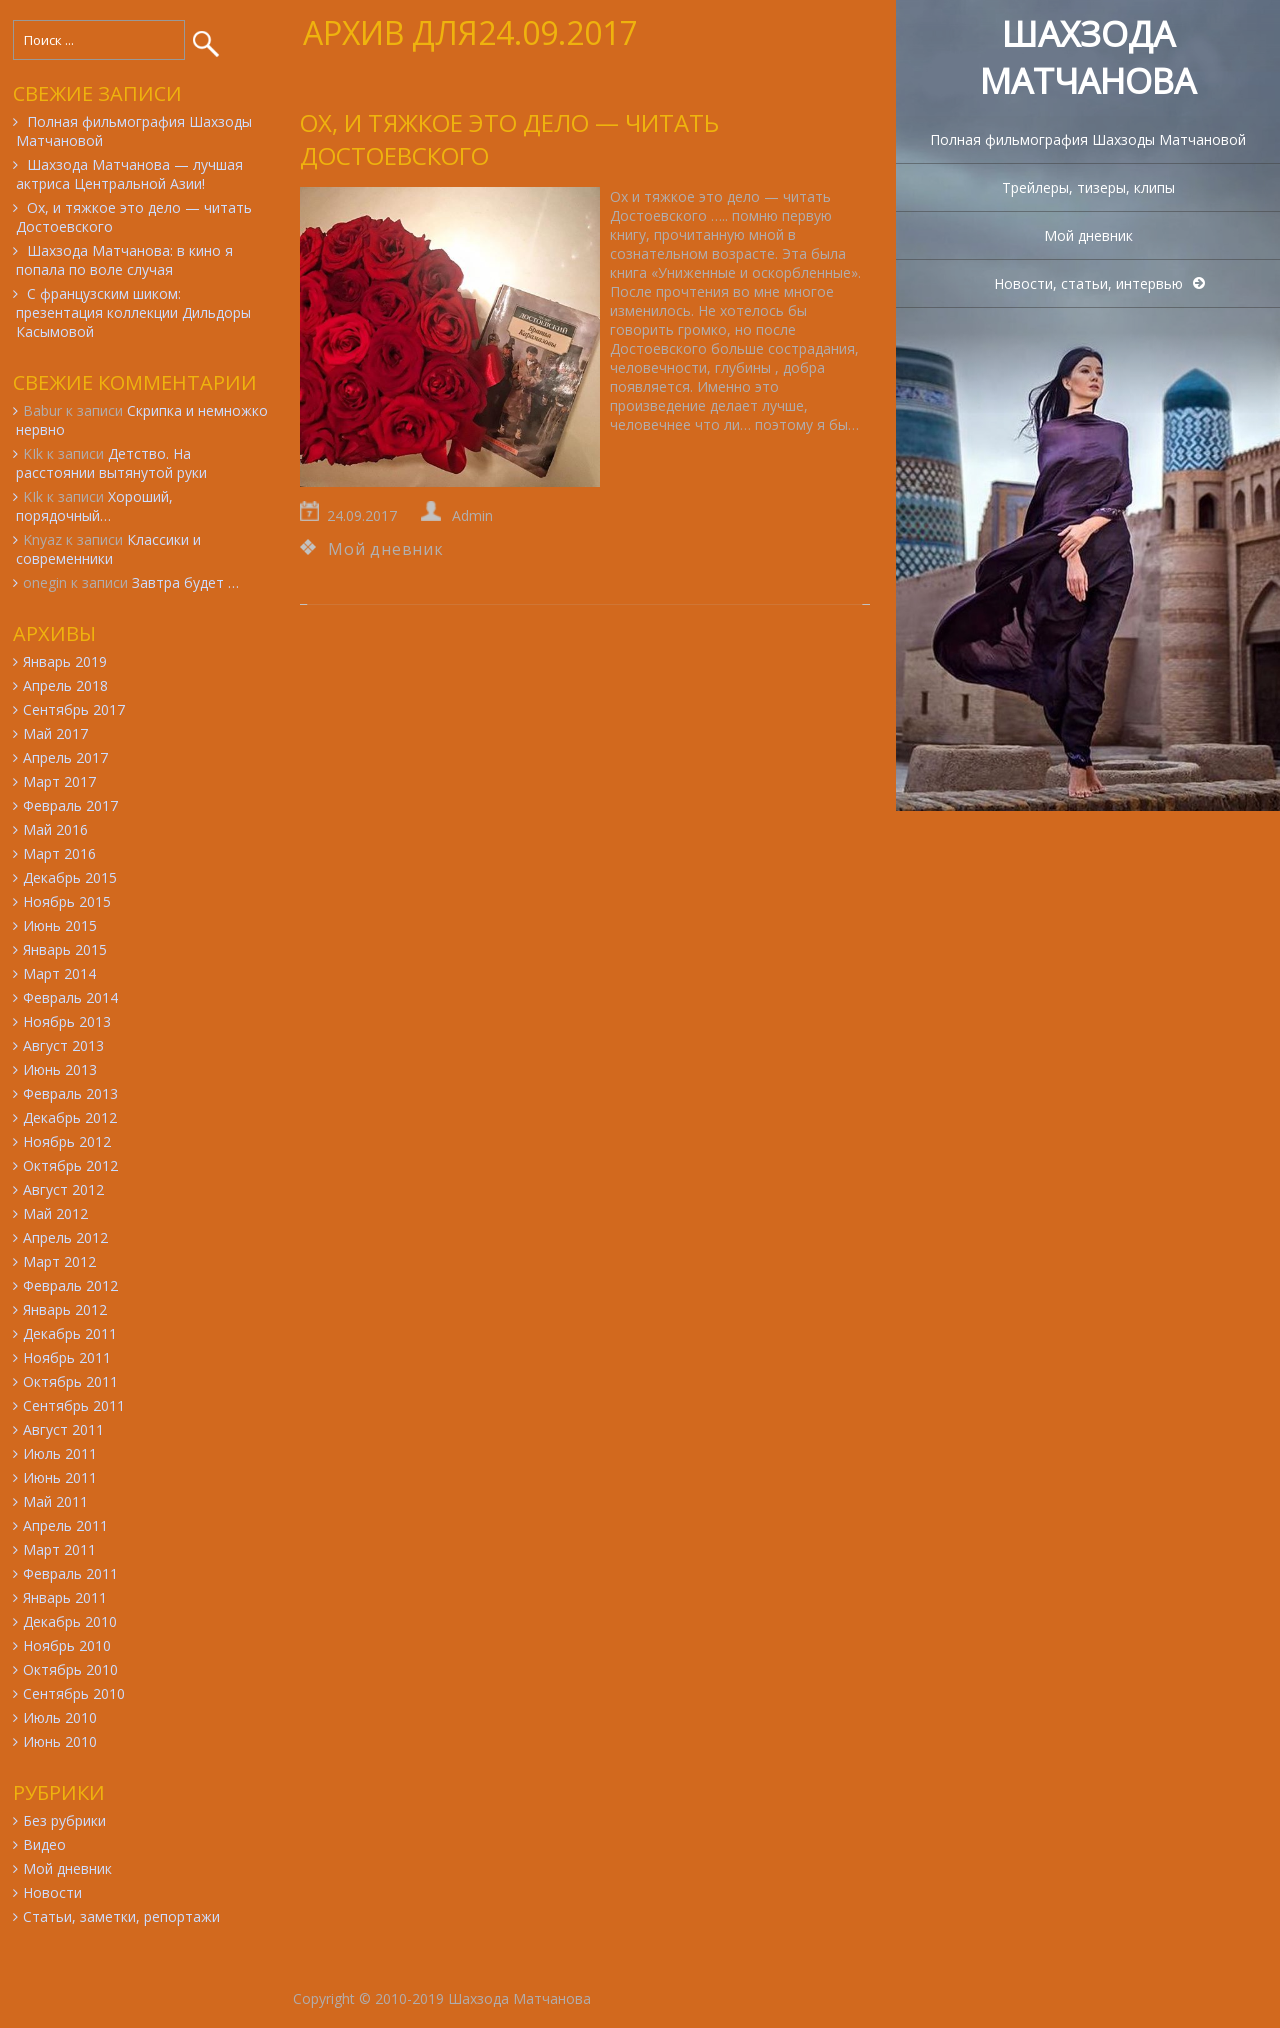 Image resolution: width=1280 pixels, height=2028 pixels. What do you see at coordinates (59, 1261) in the screenshot?
I see `Март 2012` at bounding box center [59, 1261].